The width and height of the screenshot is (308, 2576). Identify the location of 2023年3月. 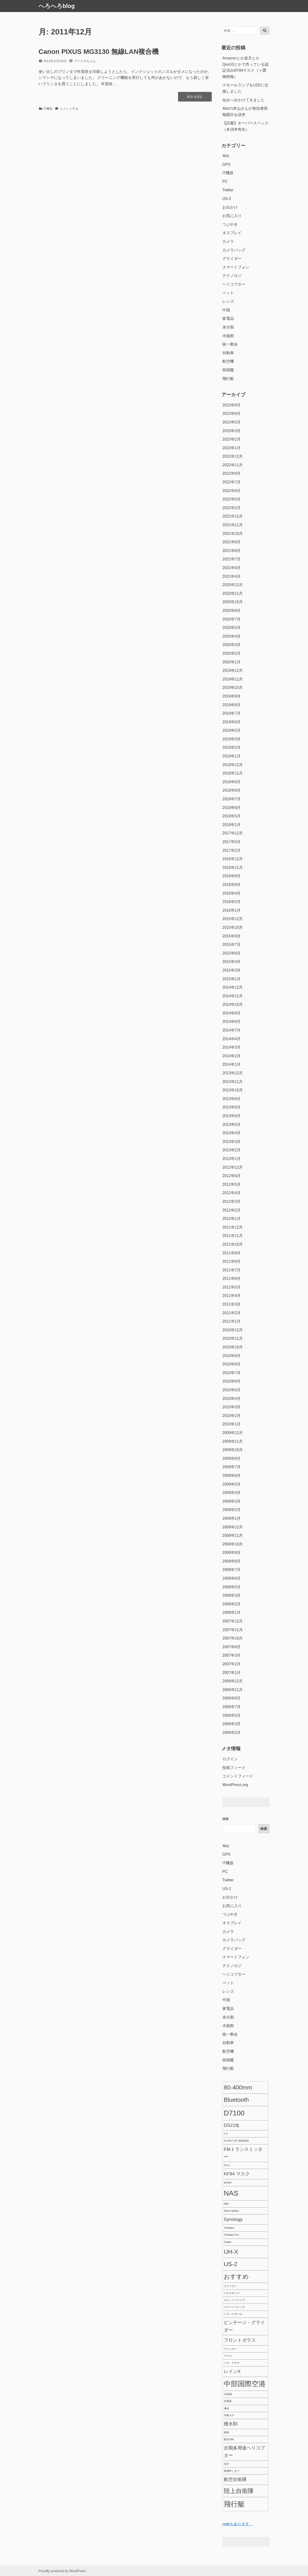
(231, 431).